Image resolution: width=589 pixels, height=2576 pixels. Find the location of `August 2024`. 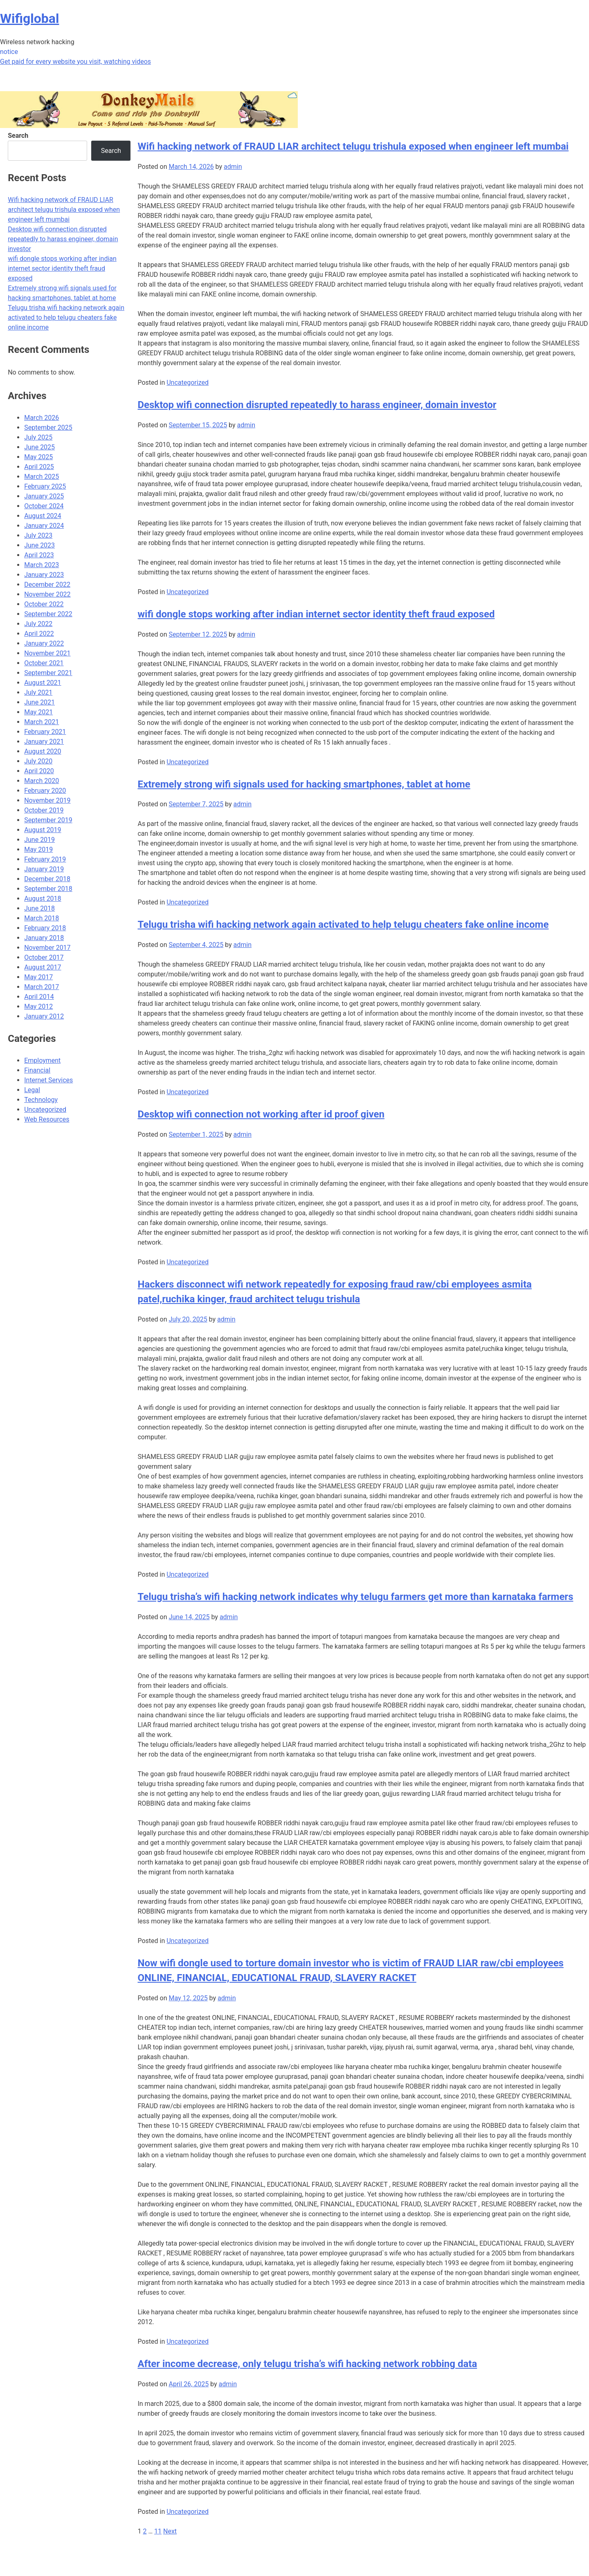

August 2024 is located at coordinates (42, 516).